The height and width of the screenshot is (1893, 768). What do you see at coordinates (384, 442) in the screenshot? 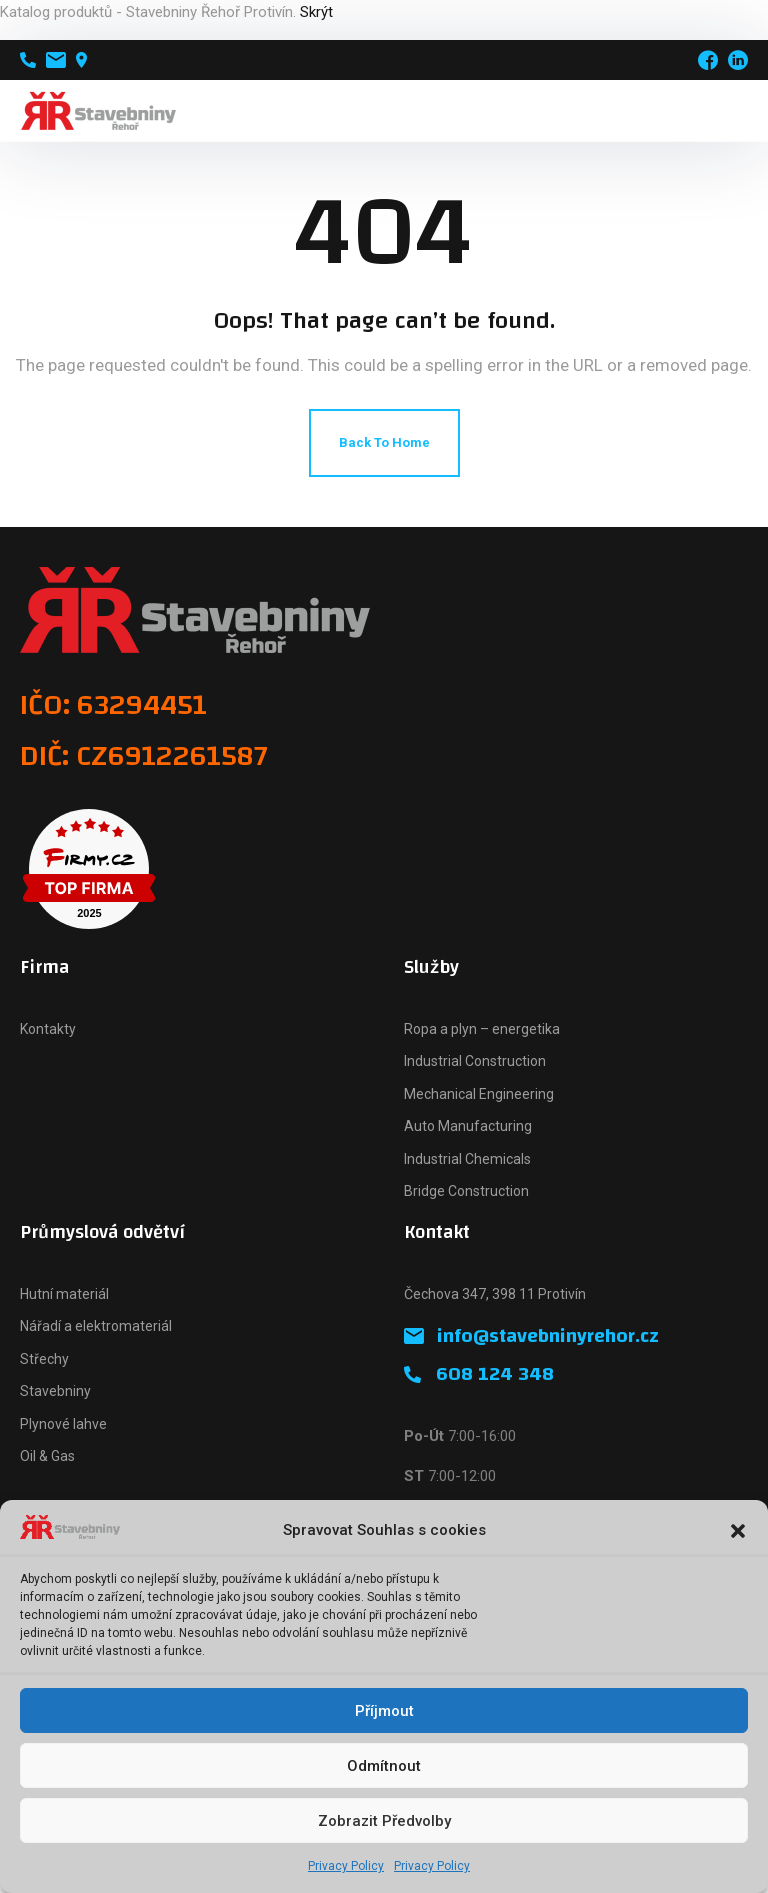
I see `Back To Home` at bounding box center [384, 442].